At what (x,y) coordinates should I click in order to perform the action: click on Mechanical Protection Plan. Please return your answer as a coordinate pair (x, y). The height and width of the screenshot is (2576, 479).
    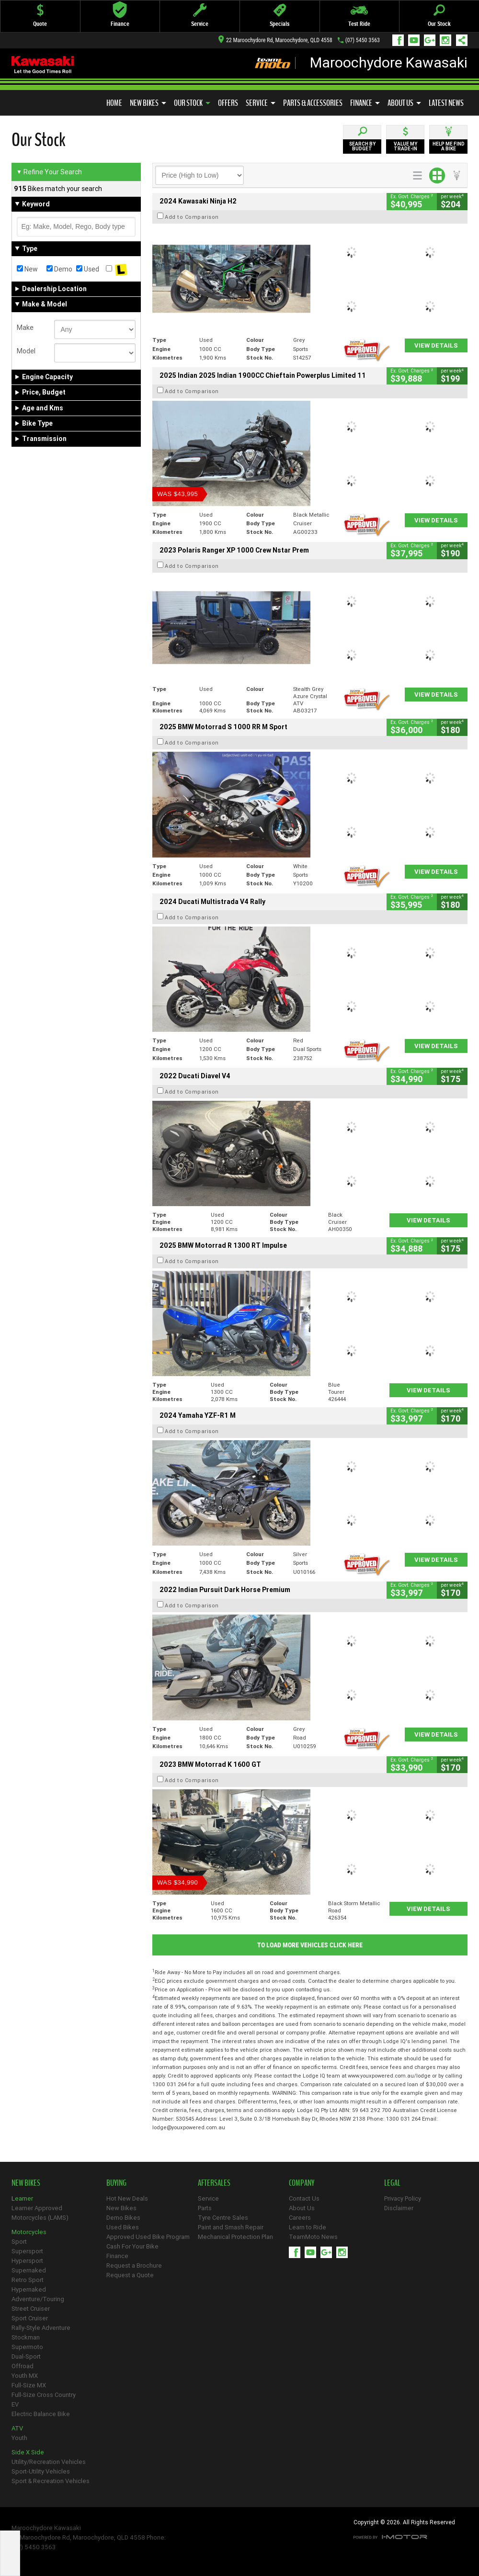
    Looking at the image, I should click on (235, 2237).